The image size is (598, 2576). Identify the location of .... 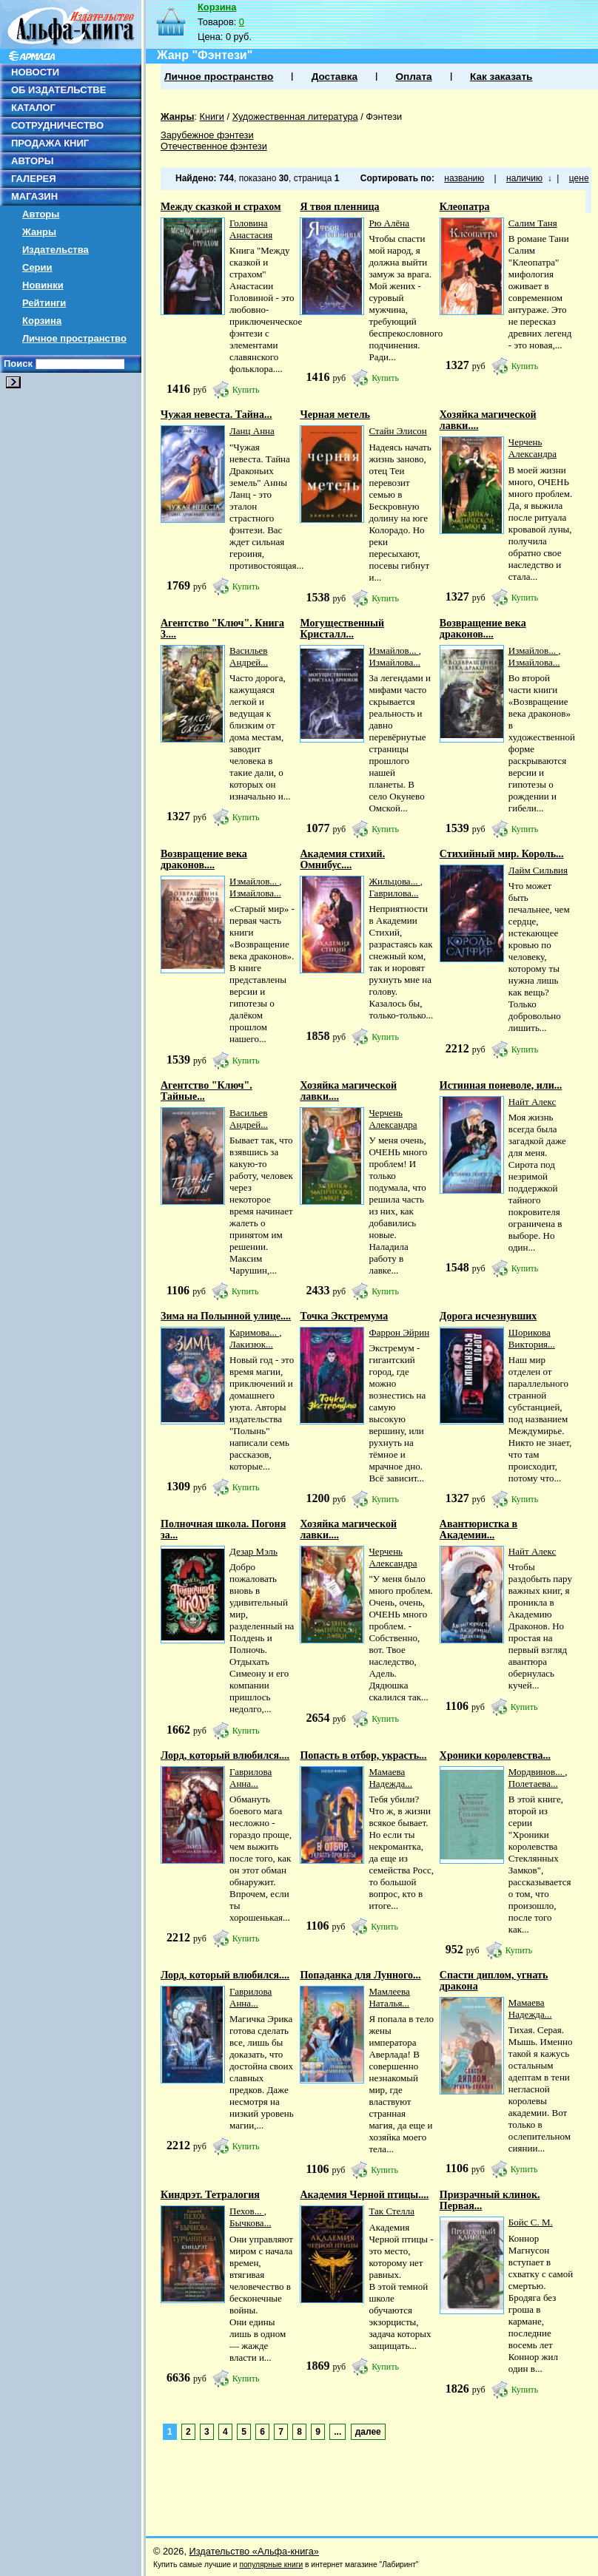
(337, 2432).